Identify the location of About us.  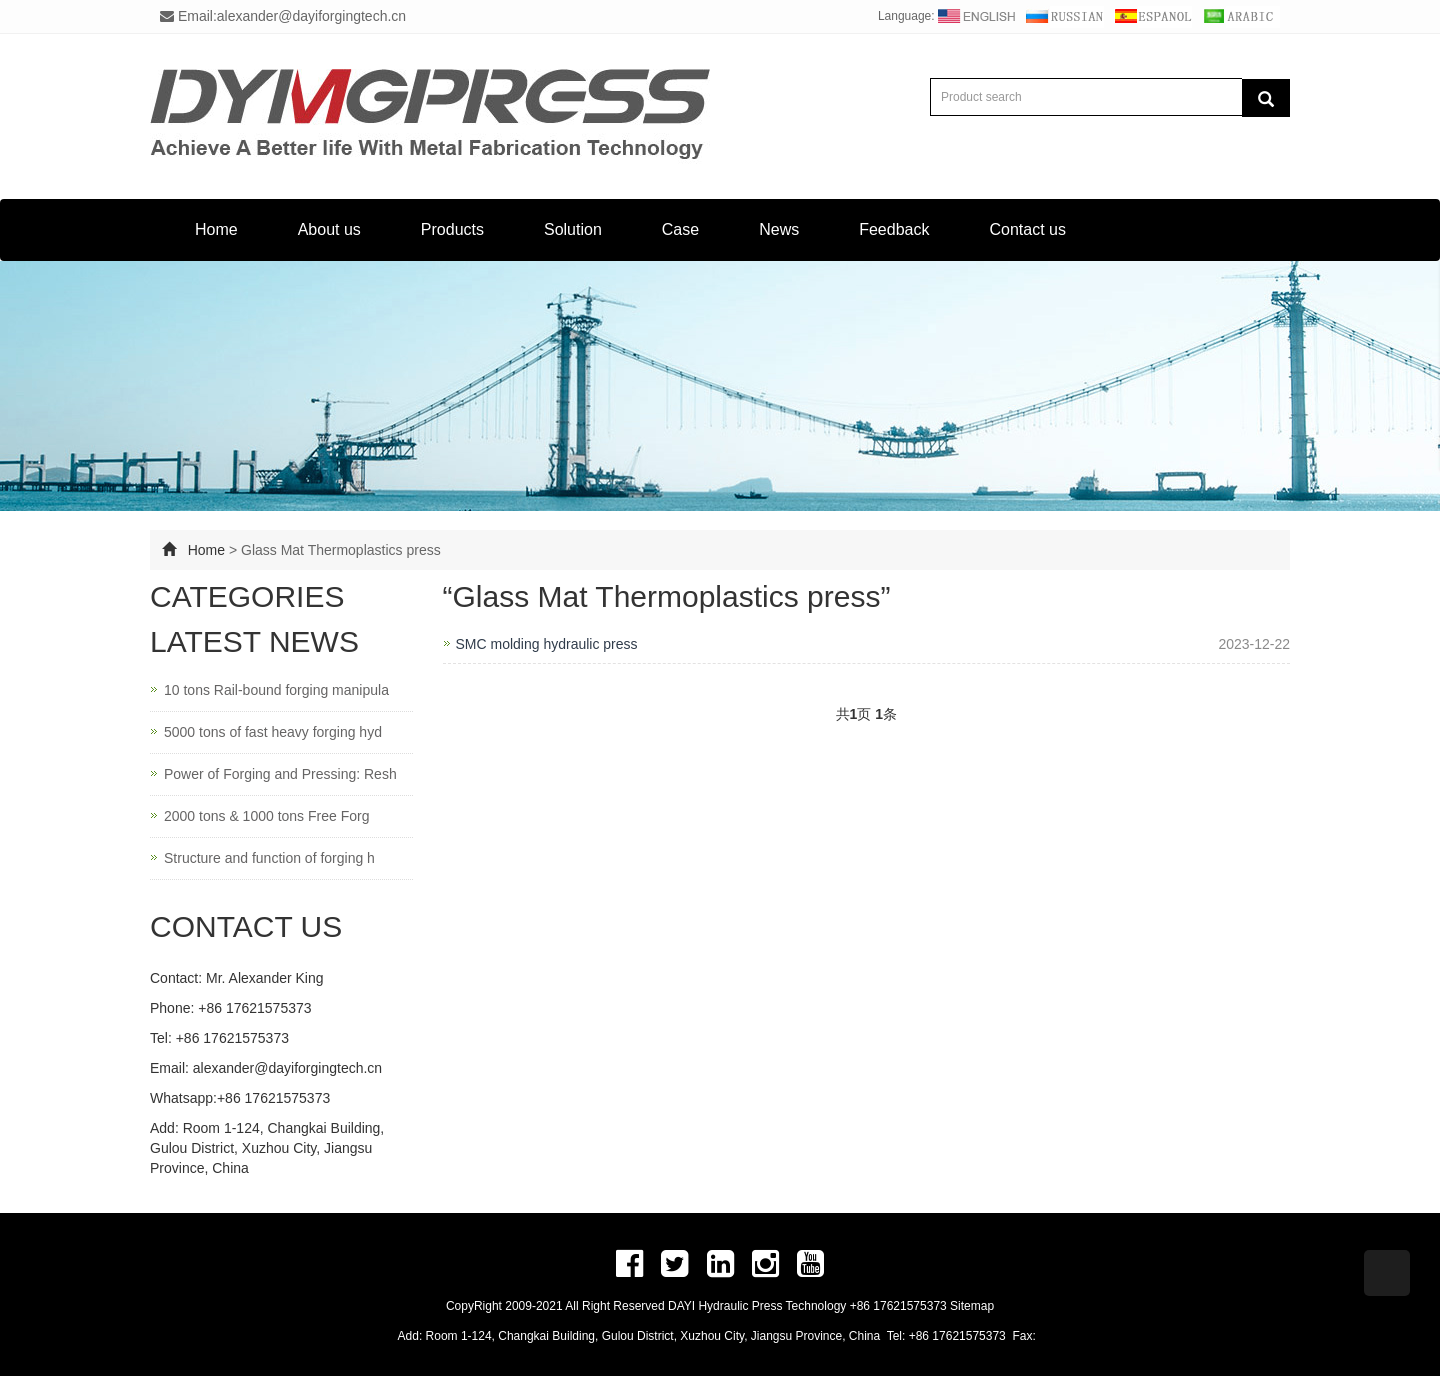
(329, 229).